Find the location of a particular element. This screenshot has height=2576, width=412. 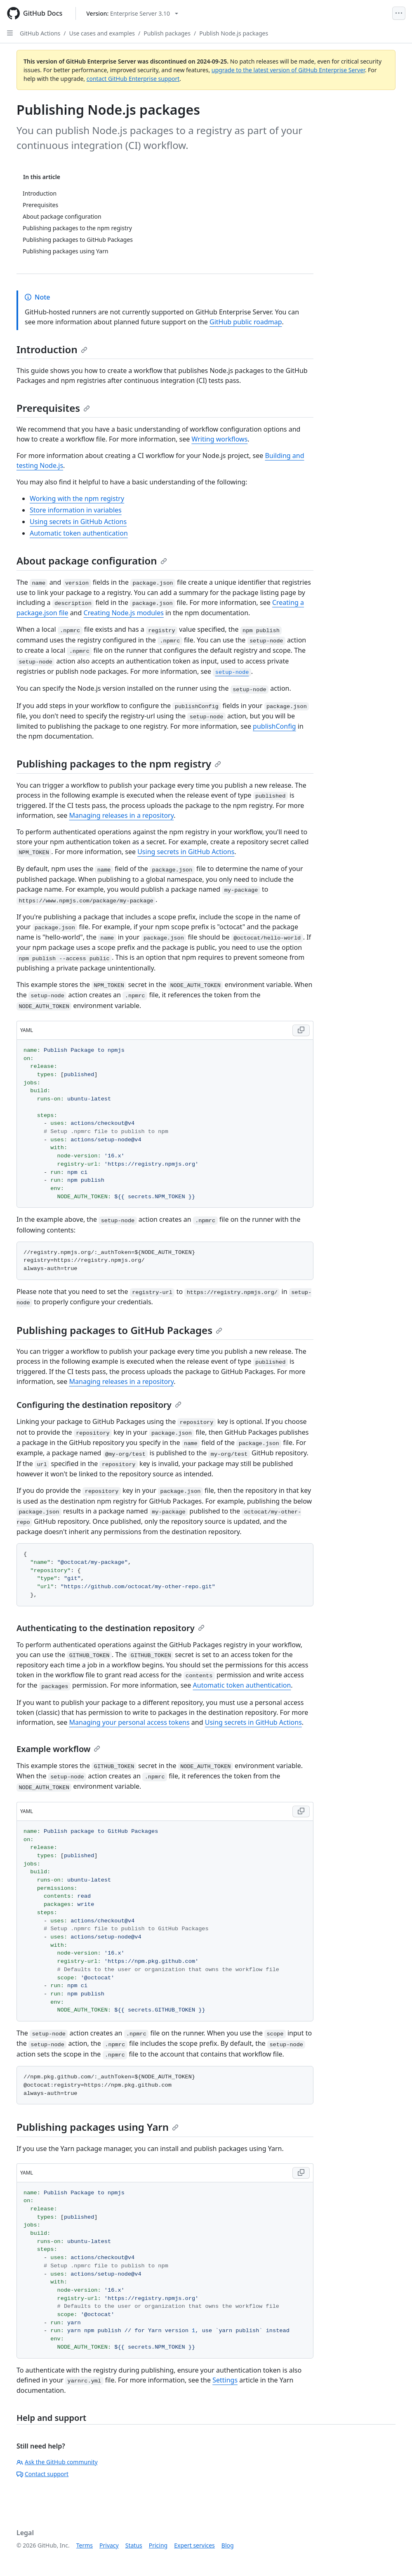

Privacy is located at coordinates (109, 2545).